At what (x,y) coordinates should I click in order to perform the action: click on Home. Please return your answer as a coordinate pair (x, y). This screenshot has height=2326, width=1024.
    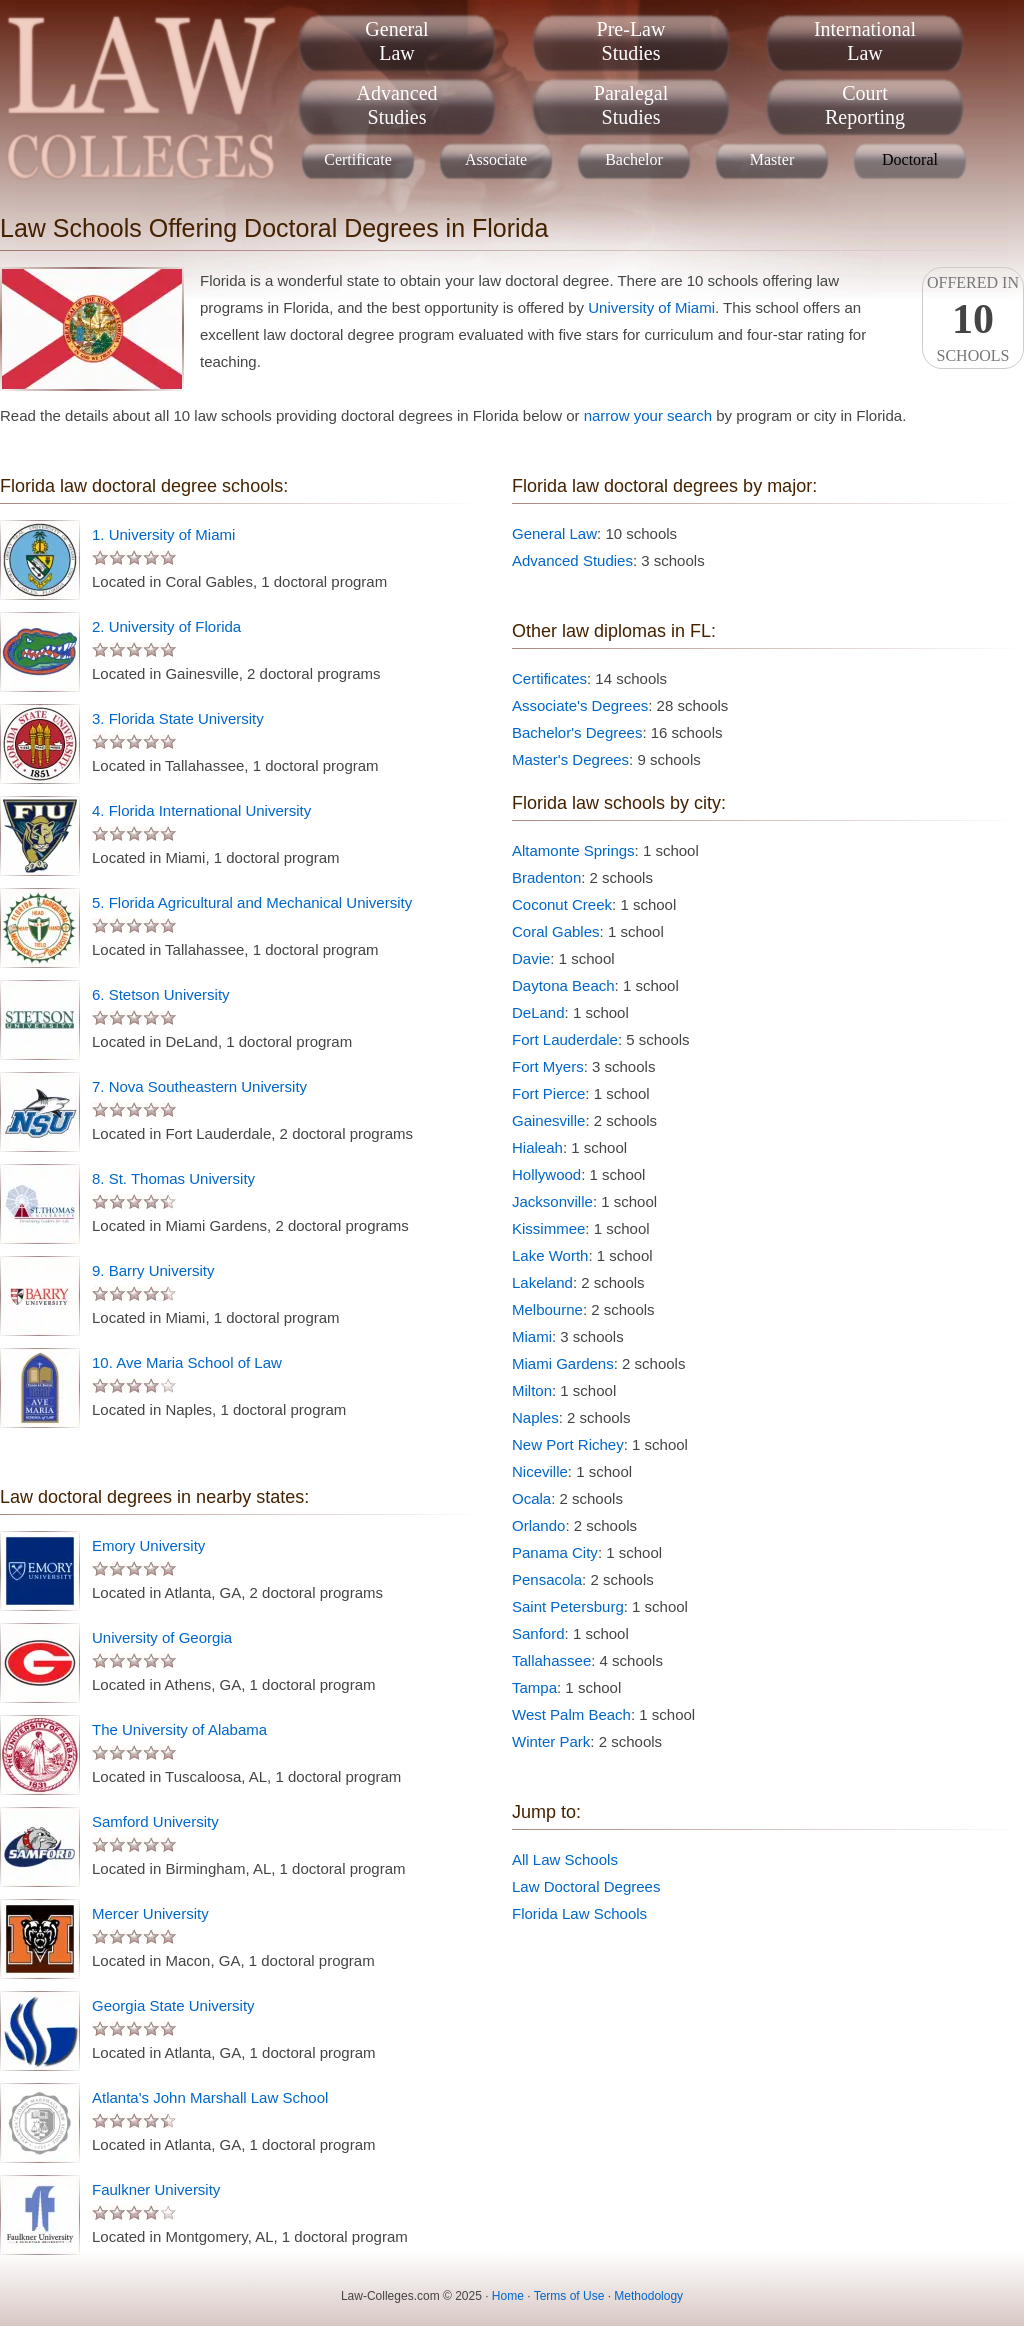
    Looking at the image, I should click on (508, 2296).